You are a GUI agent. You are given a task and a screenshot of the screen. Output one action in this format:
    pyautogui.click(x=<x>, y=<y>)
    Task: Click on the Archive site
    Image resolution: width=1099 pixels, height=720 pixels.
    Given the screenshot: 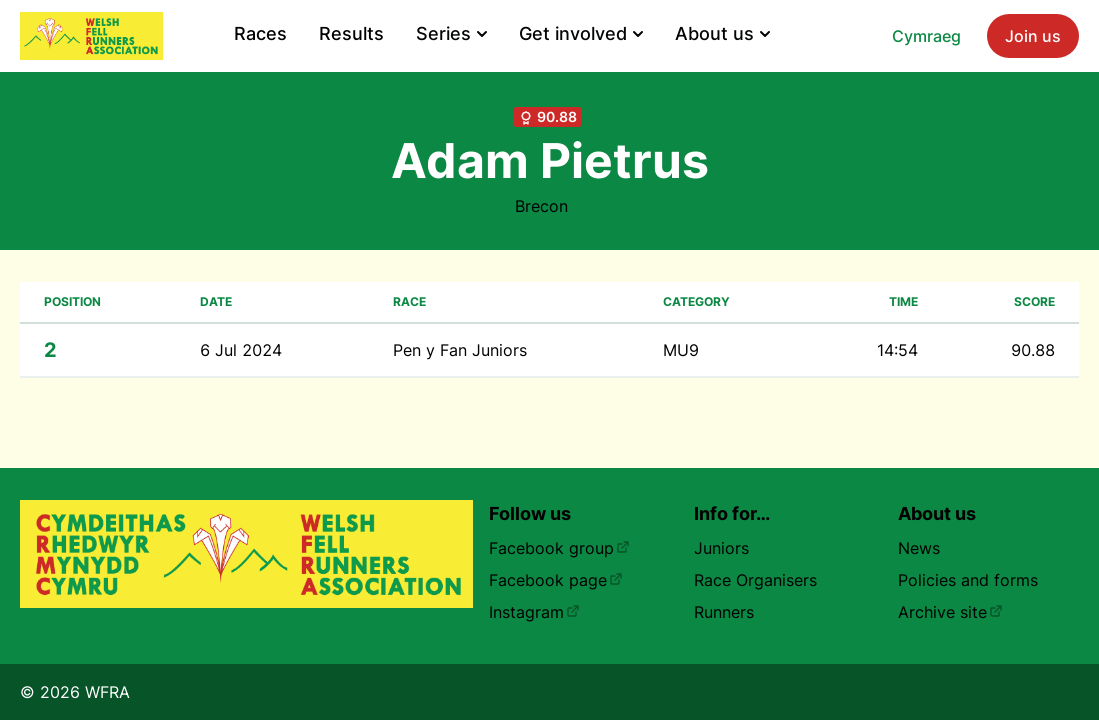 What is the action you would take?
    pyautogui.click(x=950, y=612)
    